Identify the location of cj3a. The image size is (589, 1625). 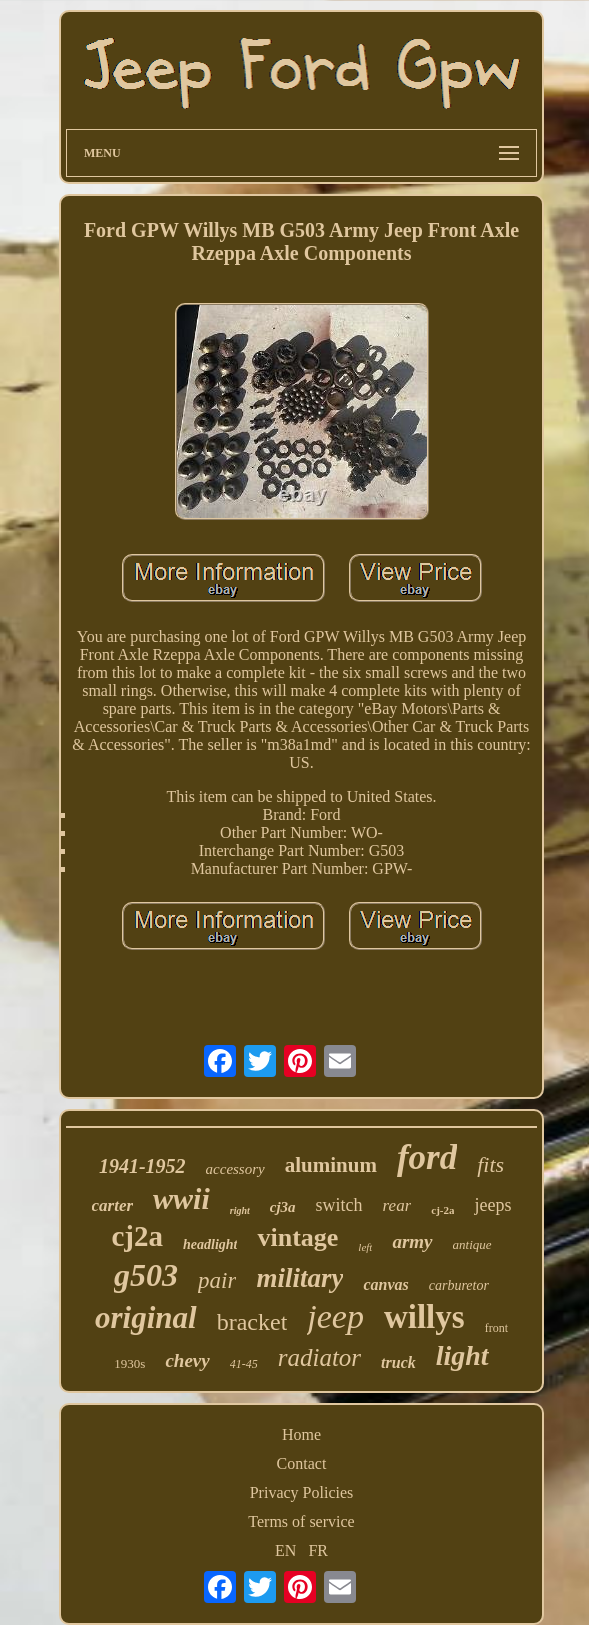
(283, 1207).